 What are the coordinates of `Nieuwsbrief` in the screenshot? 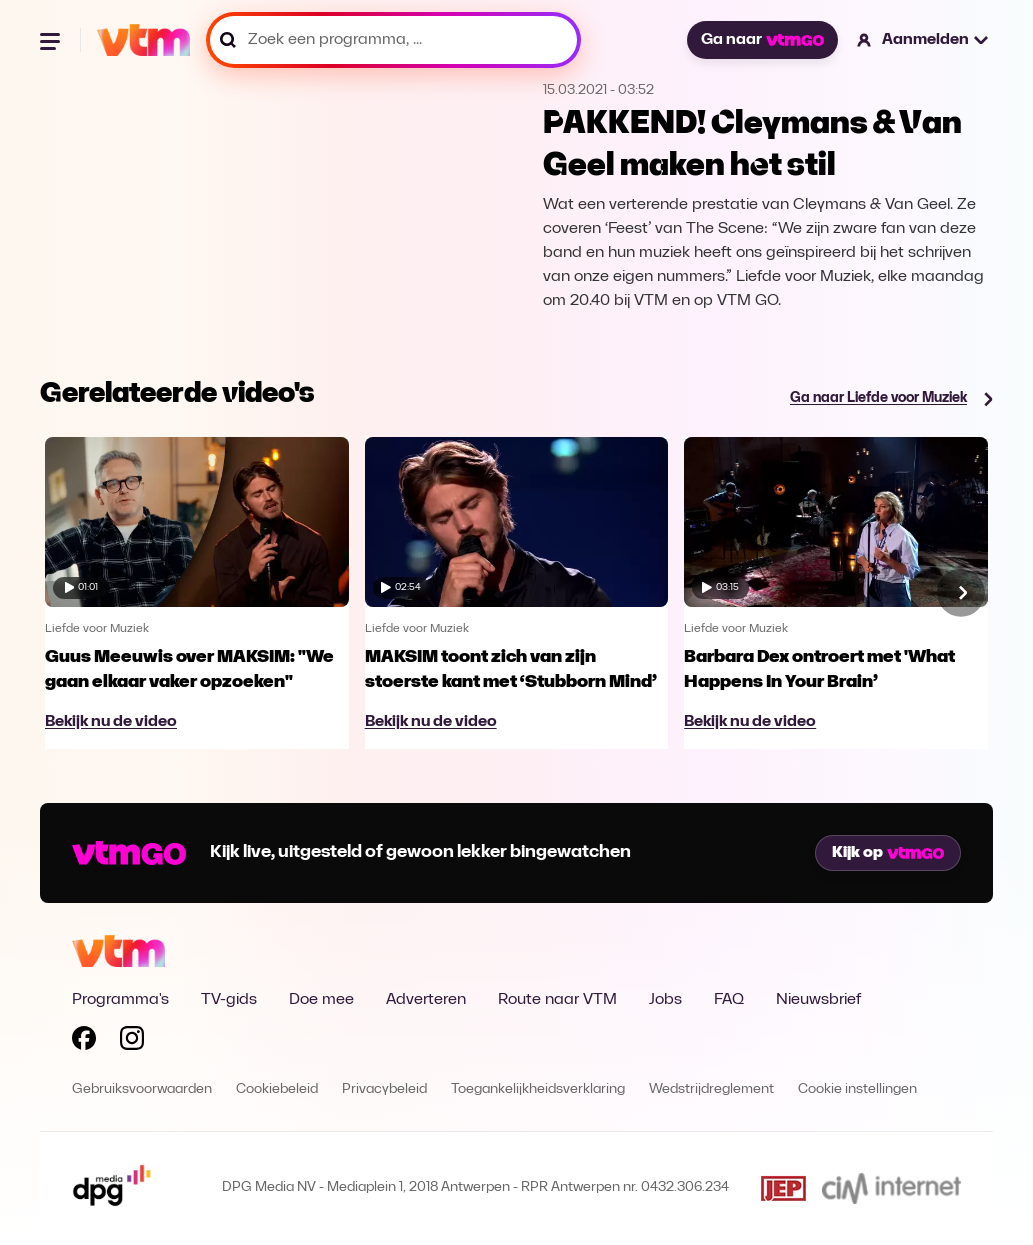 It's located at (818, 1000).